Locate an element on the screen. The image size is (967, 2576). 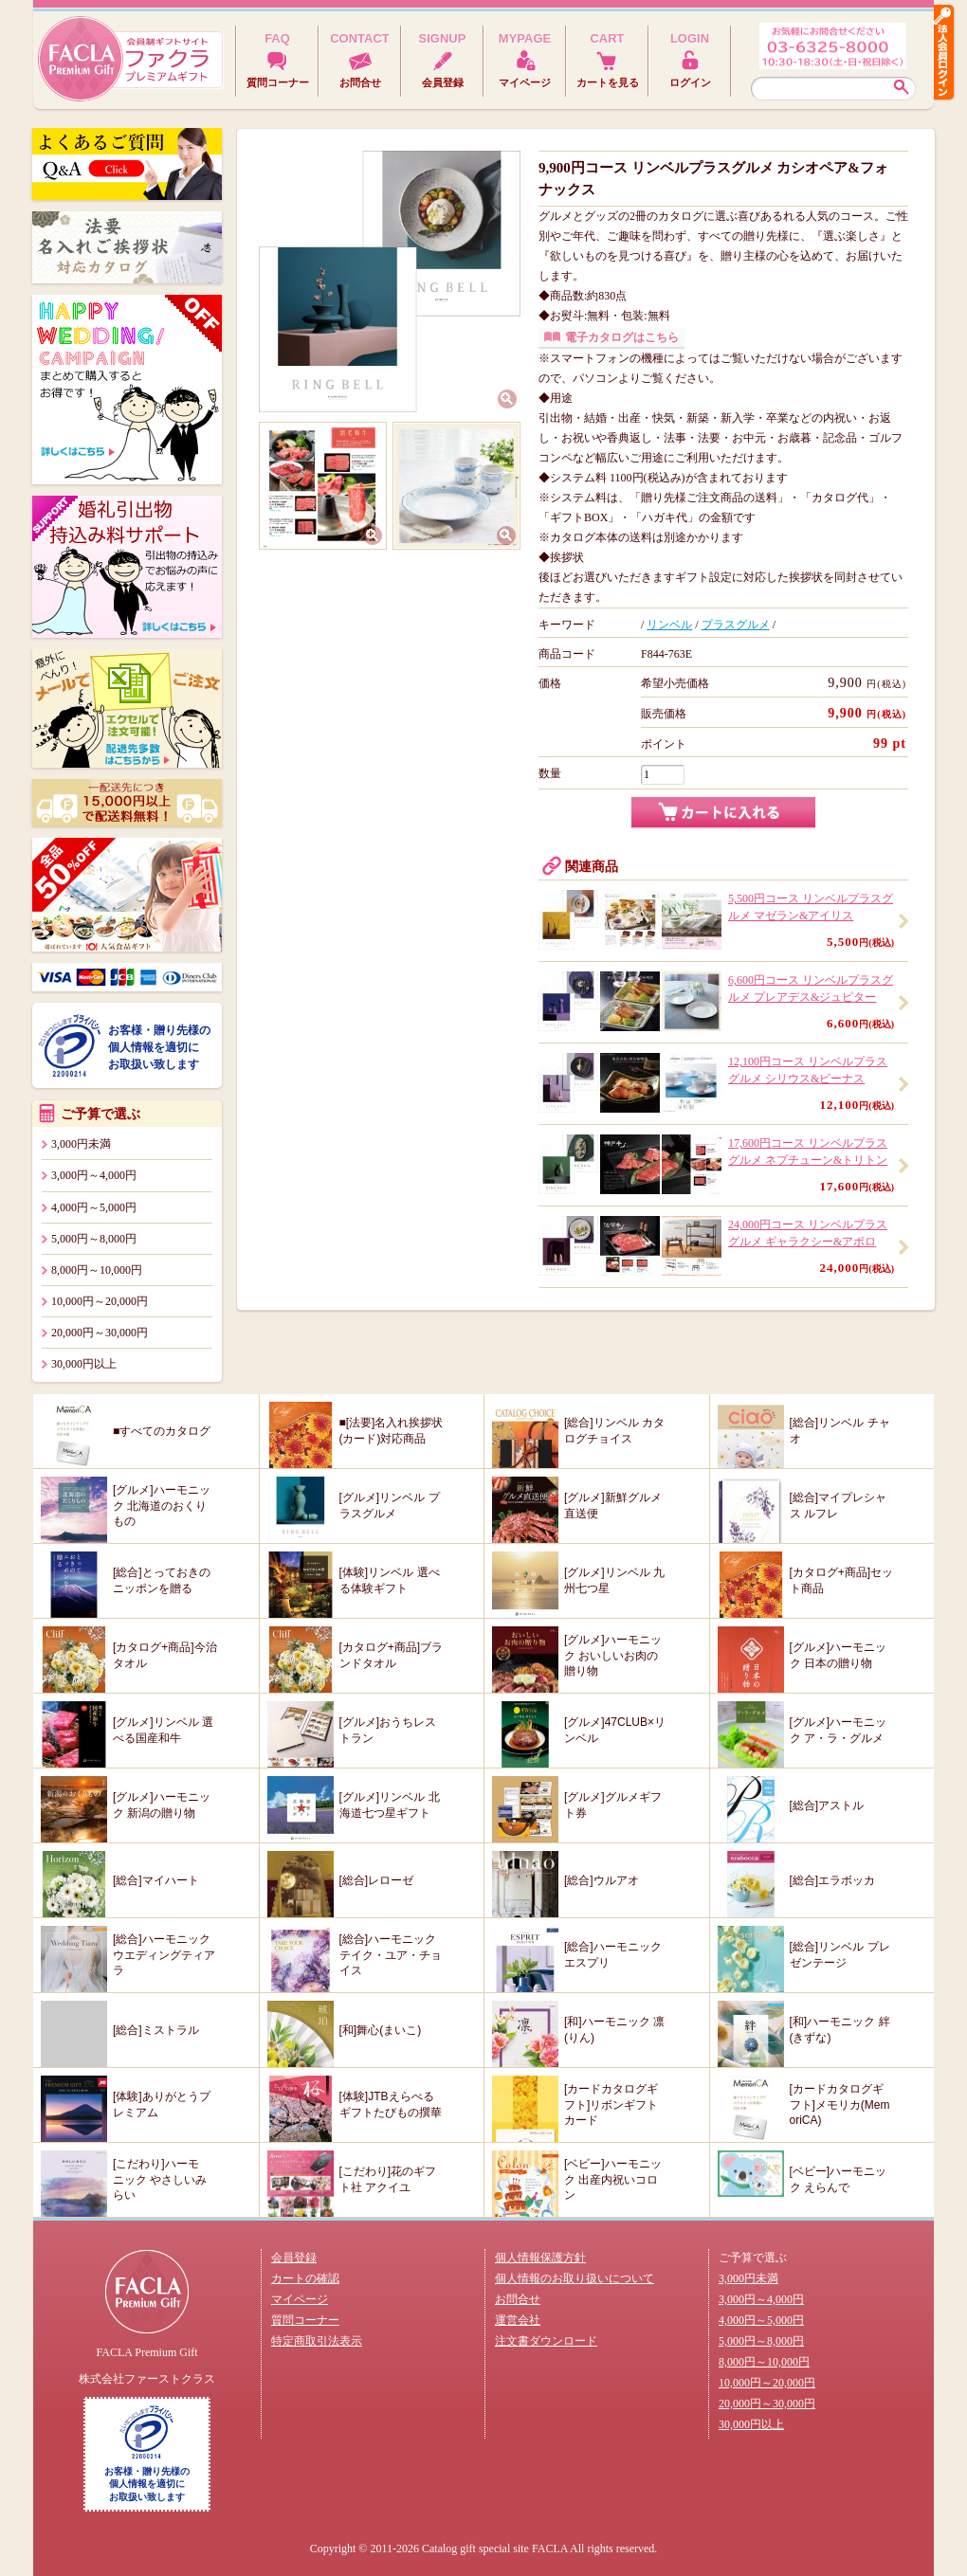
カートの確認 is located at coordinates (305, 2278).